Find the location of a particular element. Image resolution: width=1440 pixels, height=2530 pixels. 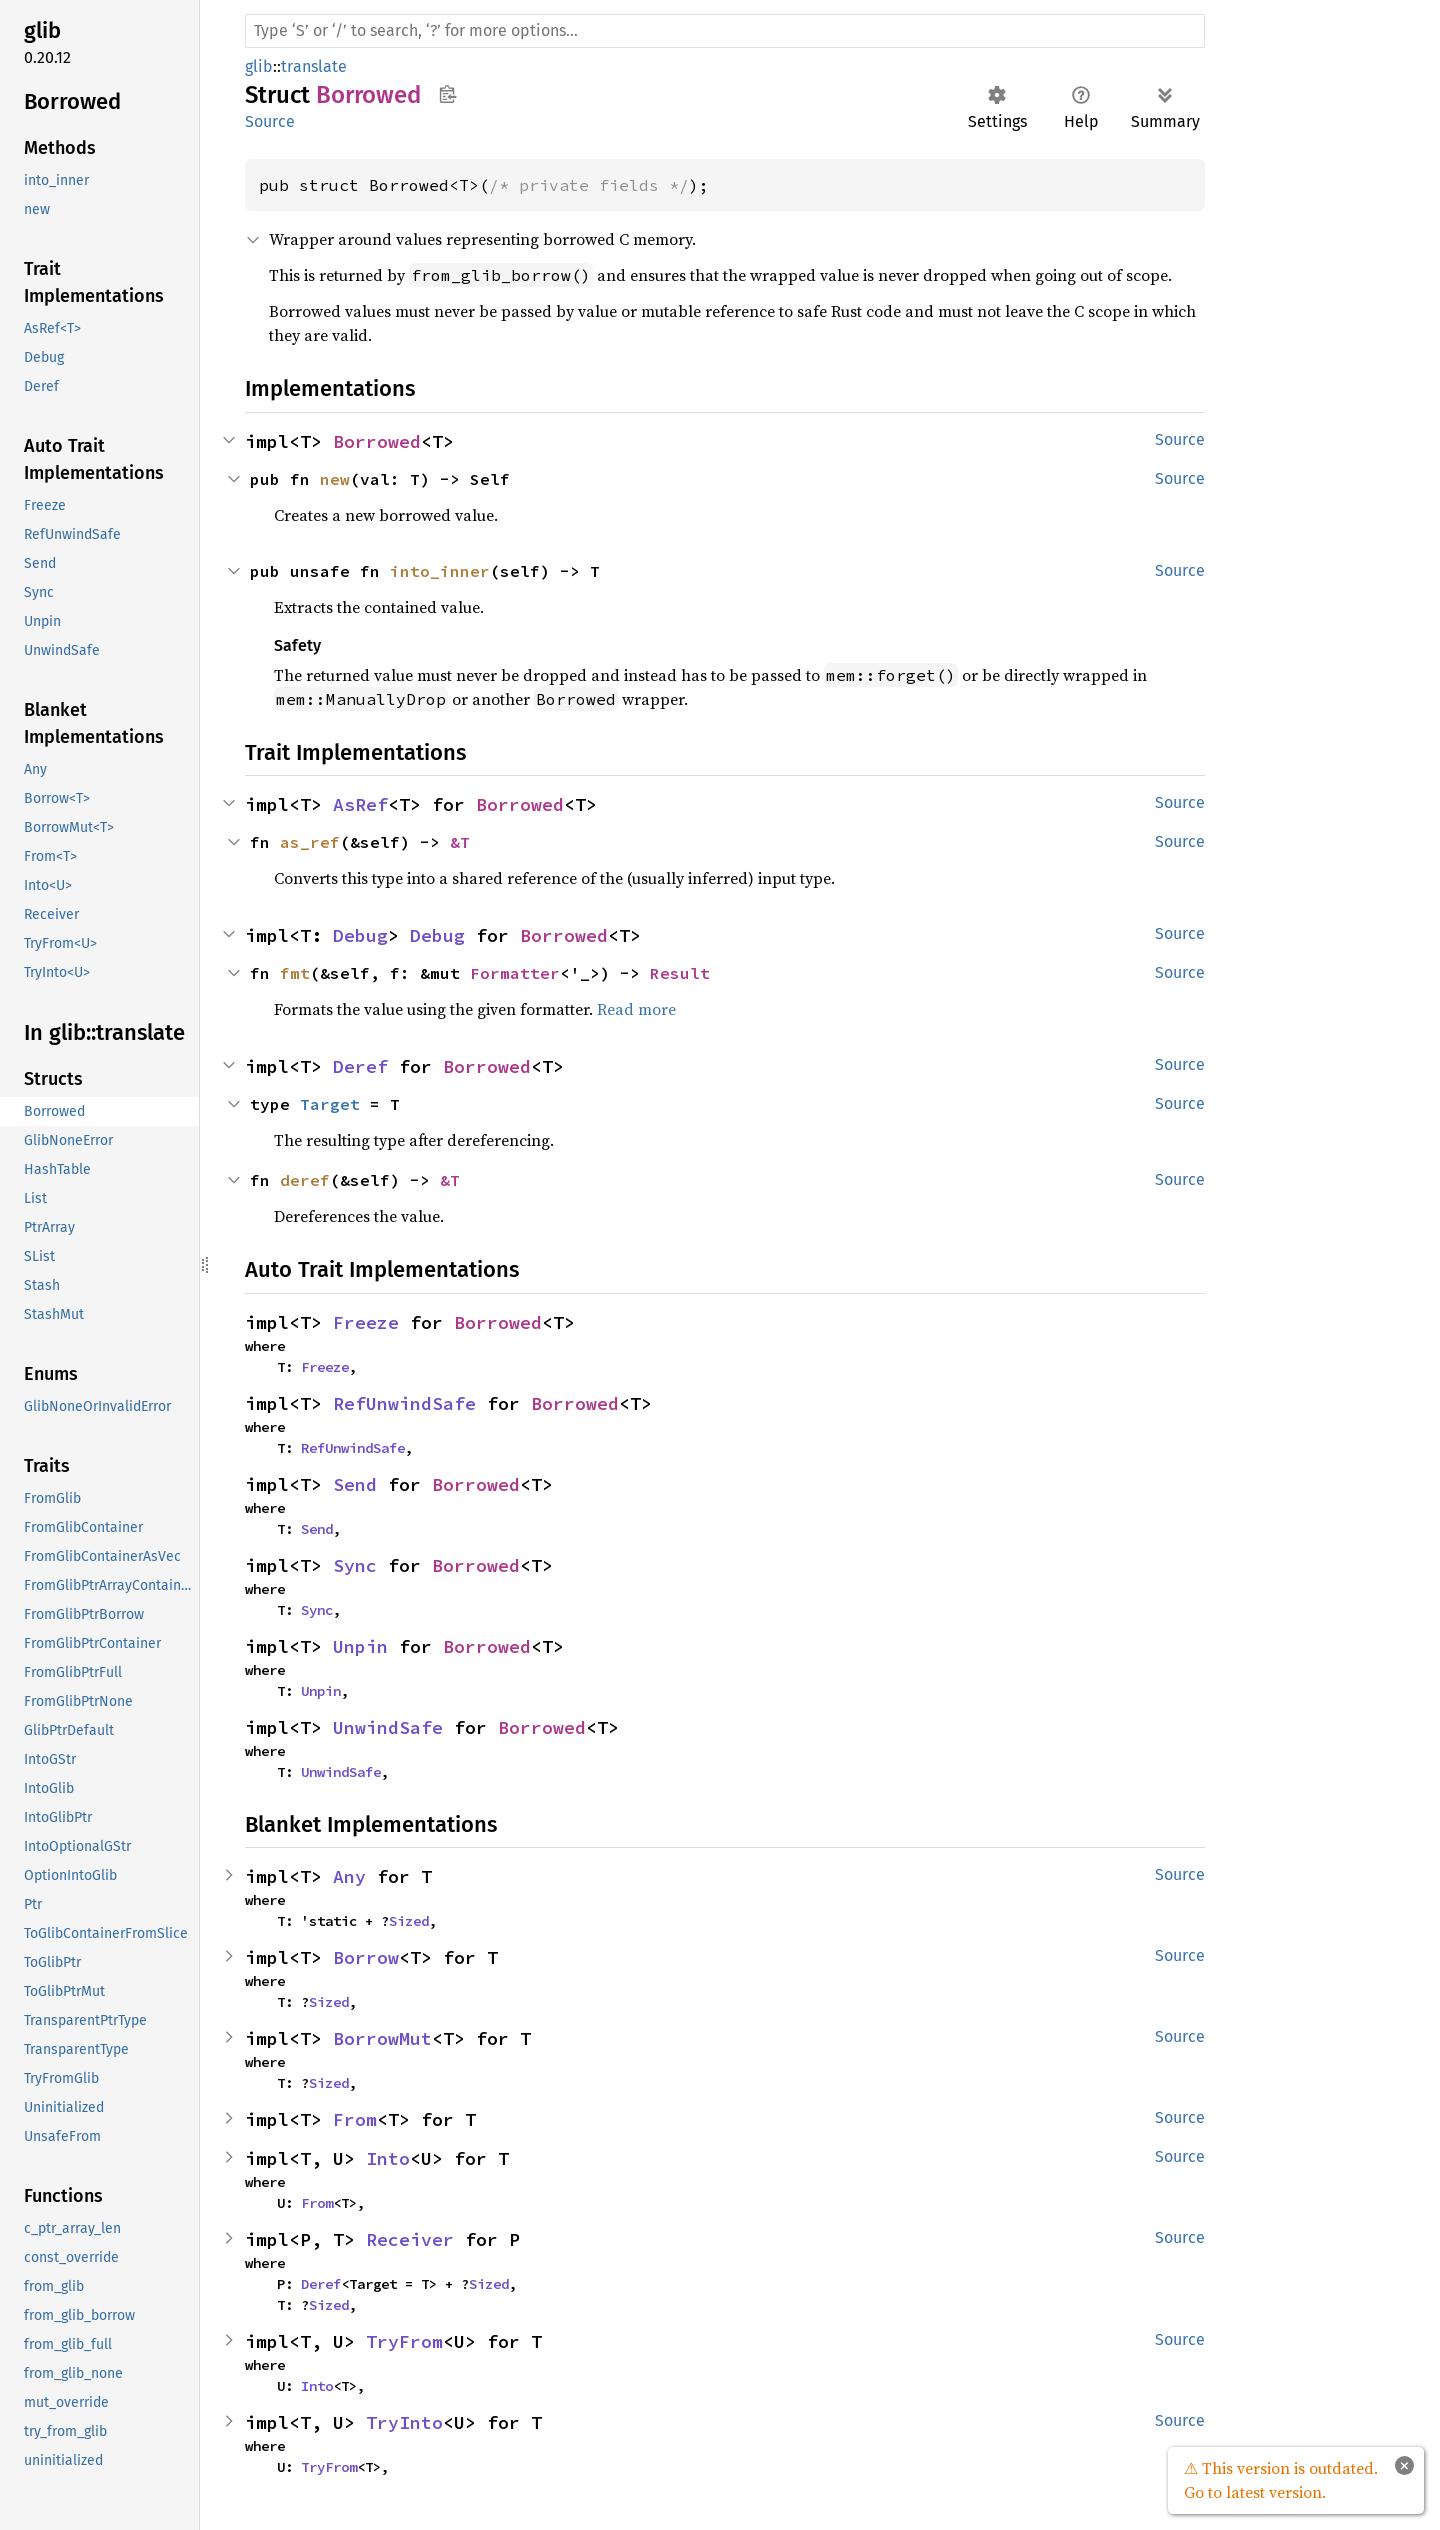

&T is located at coordinates (460, 842).